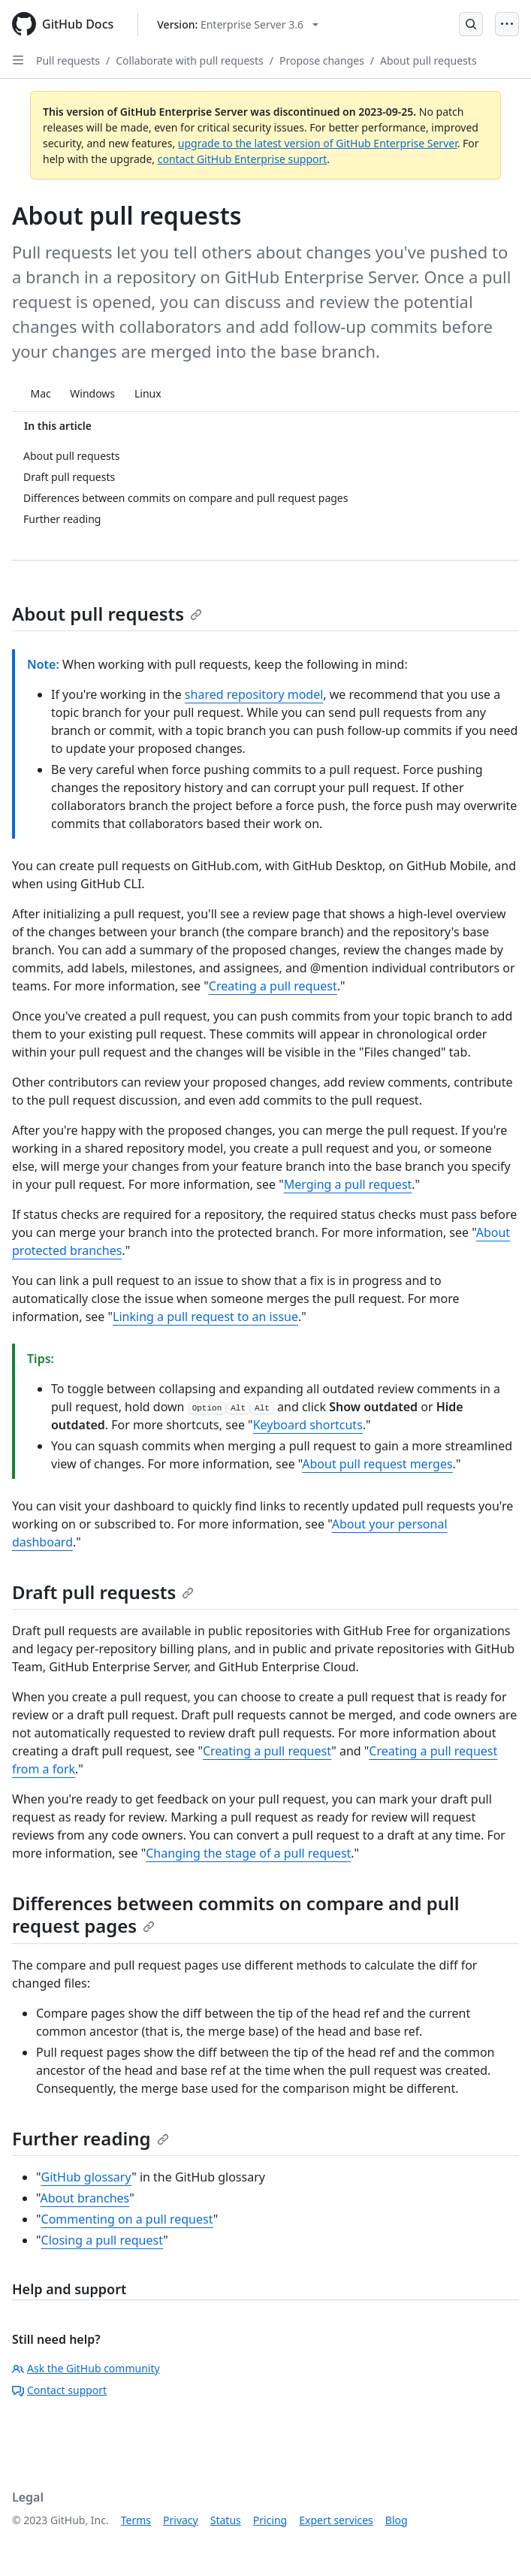  Describe the element at coordinates (507, 24) in the screenshot. I see `[Open Menu]` at that location.